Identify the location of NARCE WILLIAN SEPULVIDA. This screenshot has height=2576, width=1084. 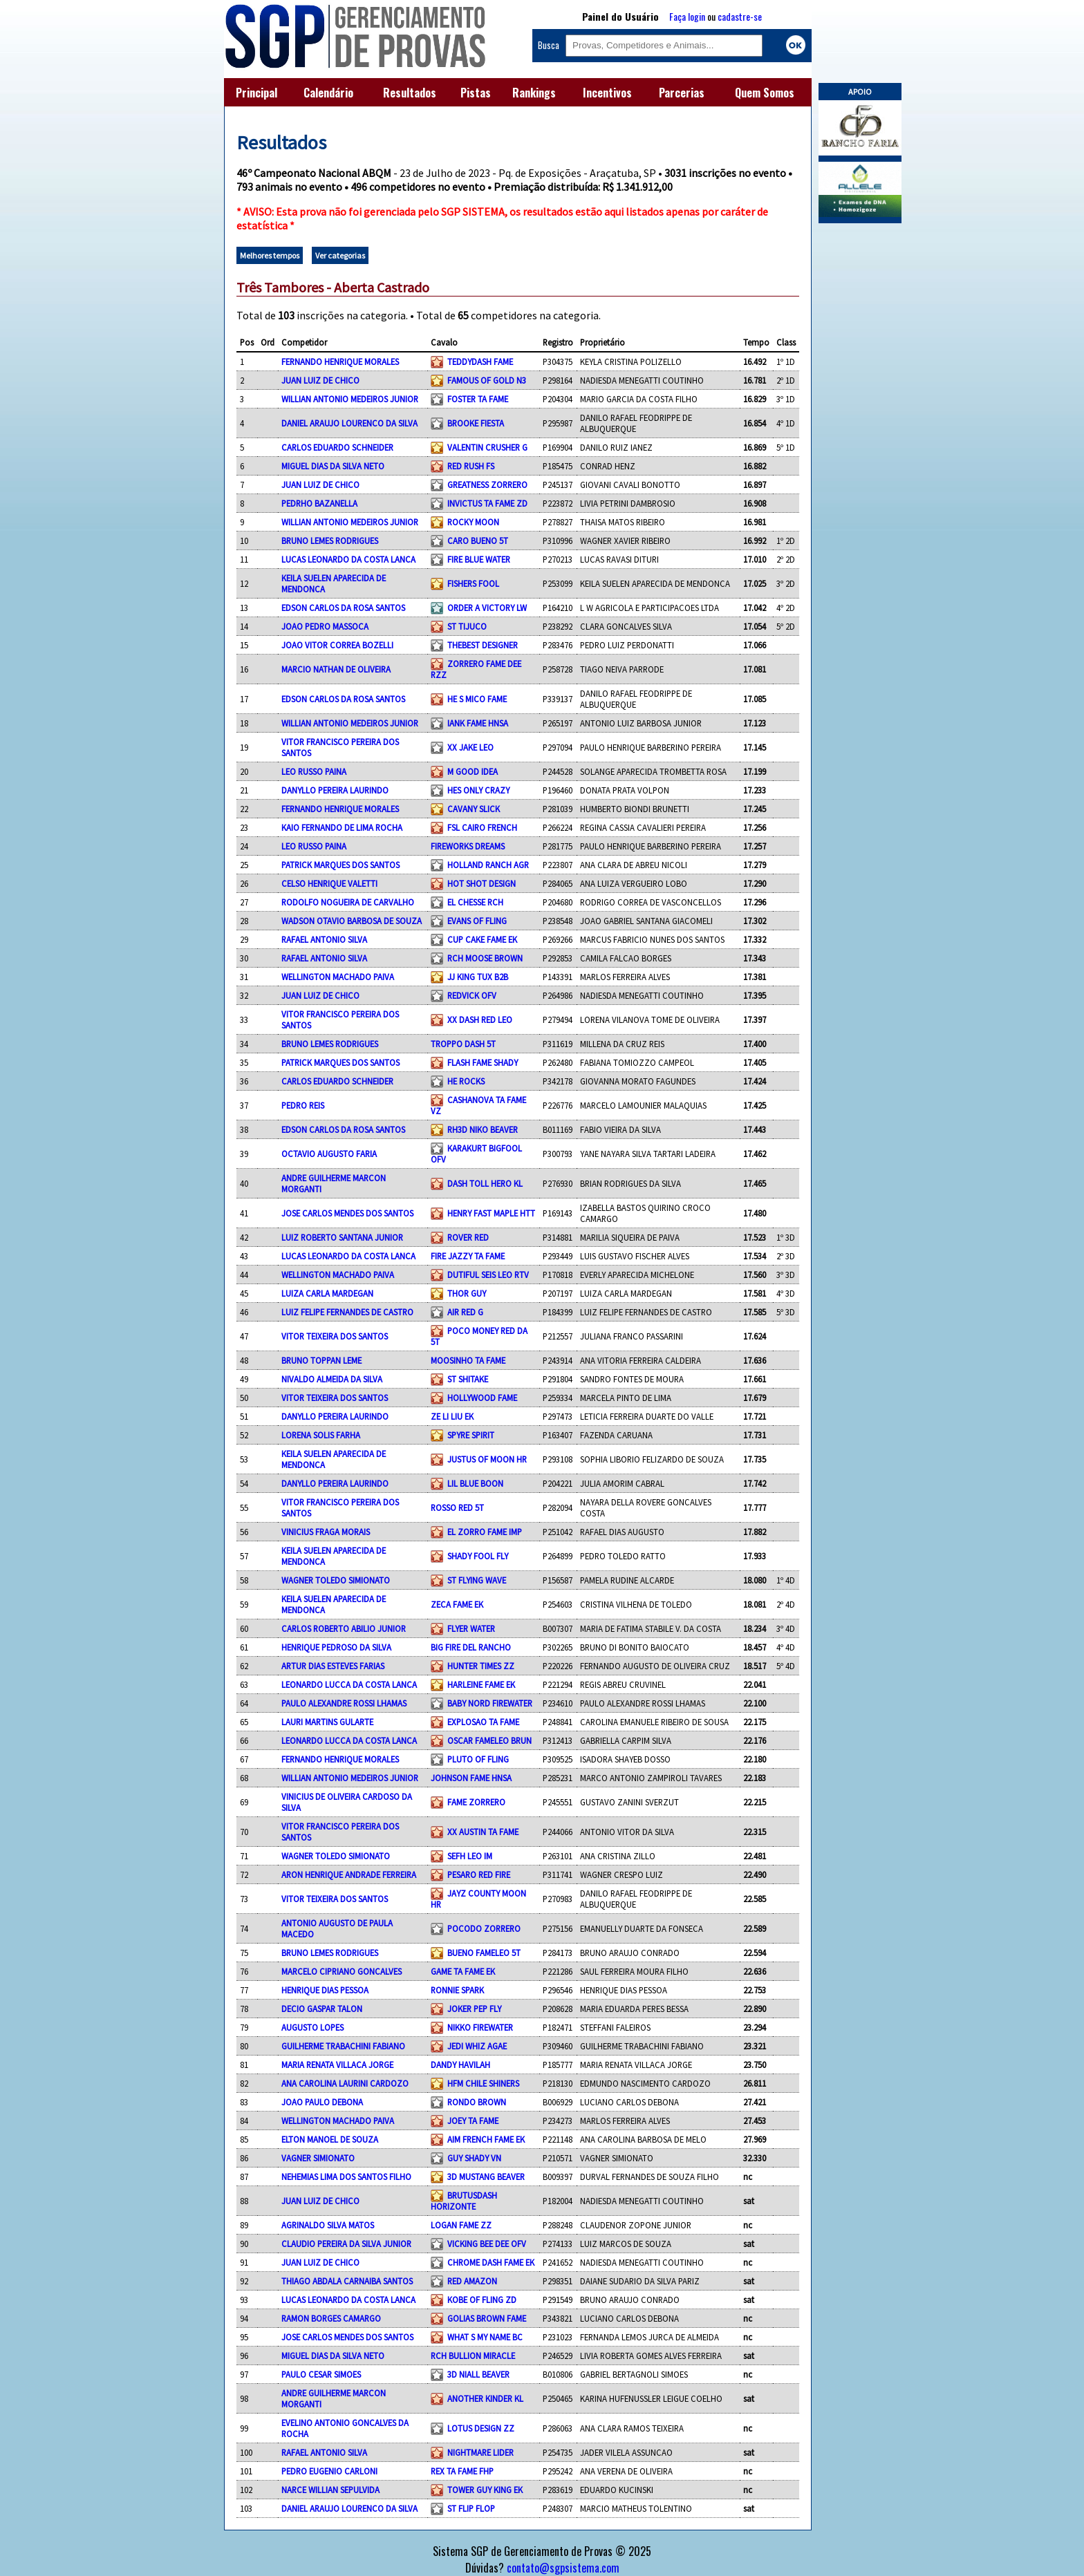
(330, 2489).